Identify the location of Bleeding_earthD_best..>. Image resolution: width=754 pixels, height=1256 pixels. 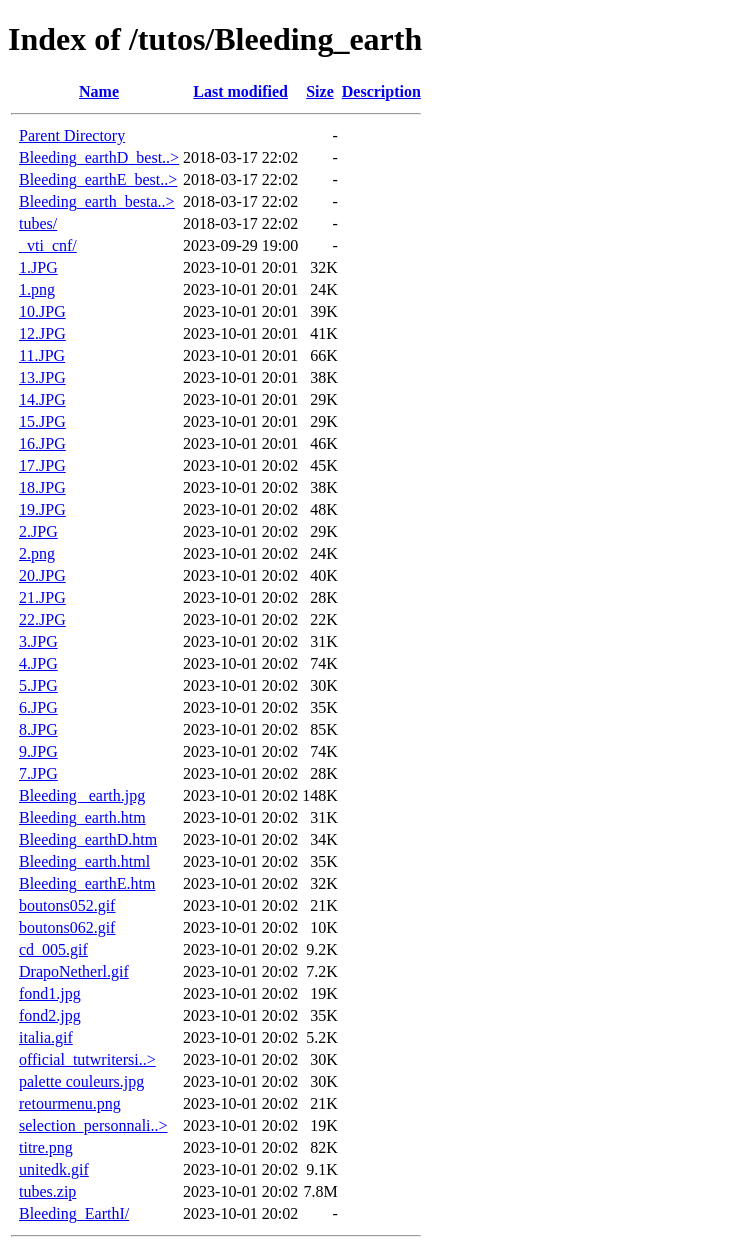
(99, 157).